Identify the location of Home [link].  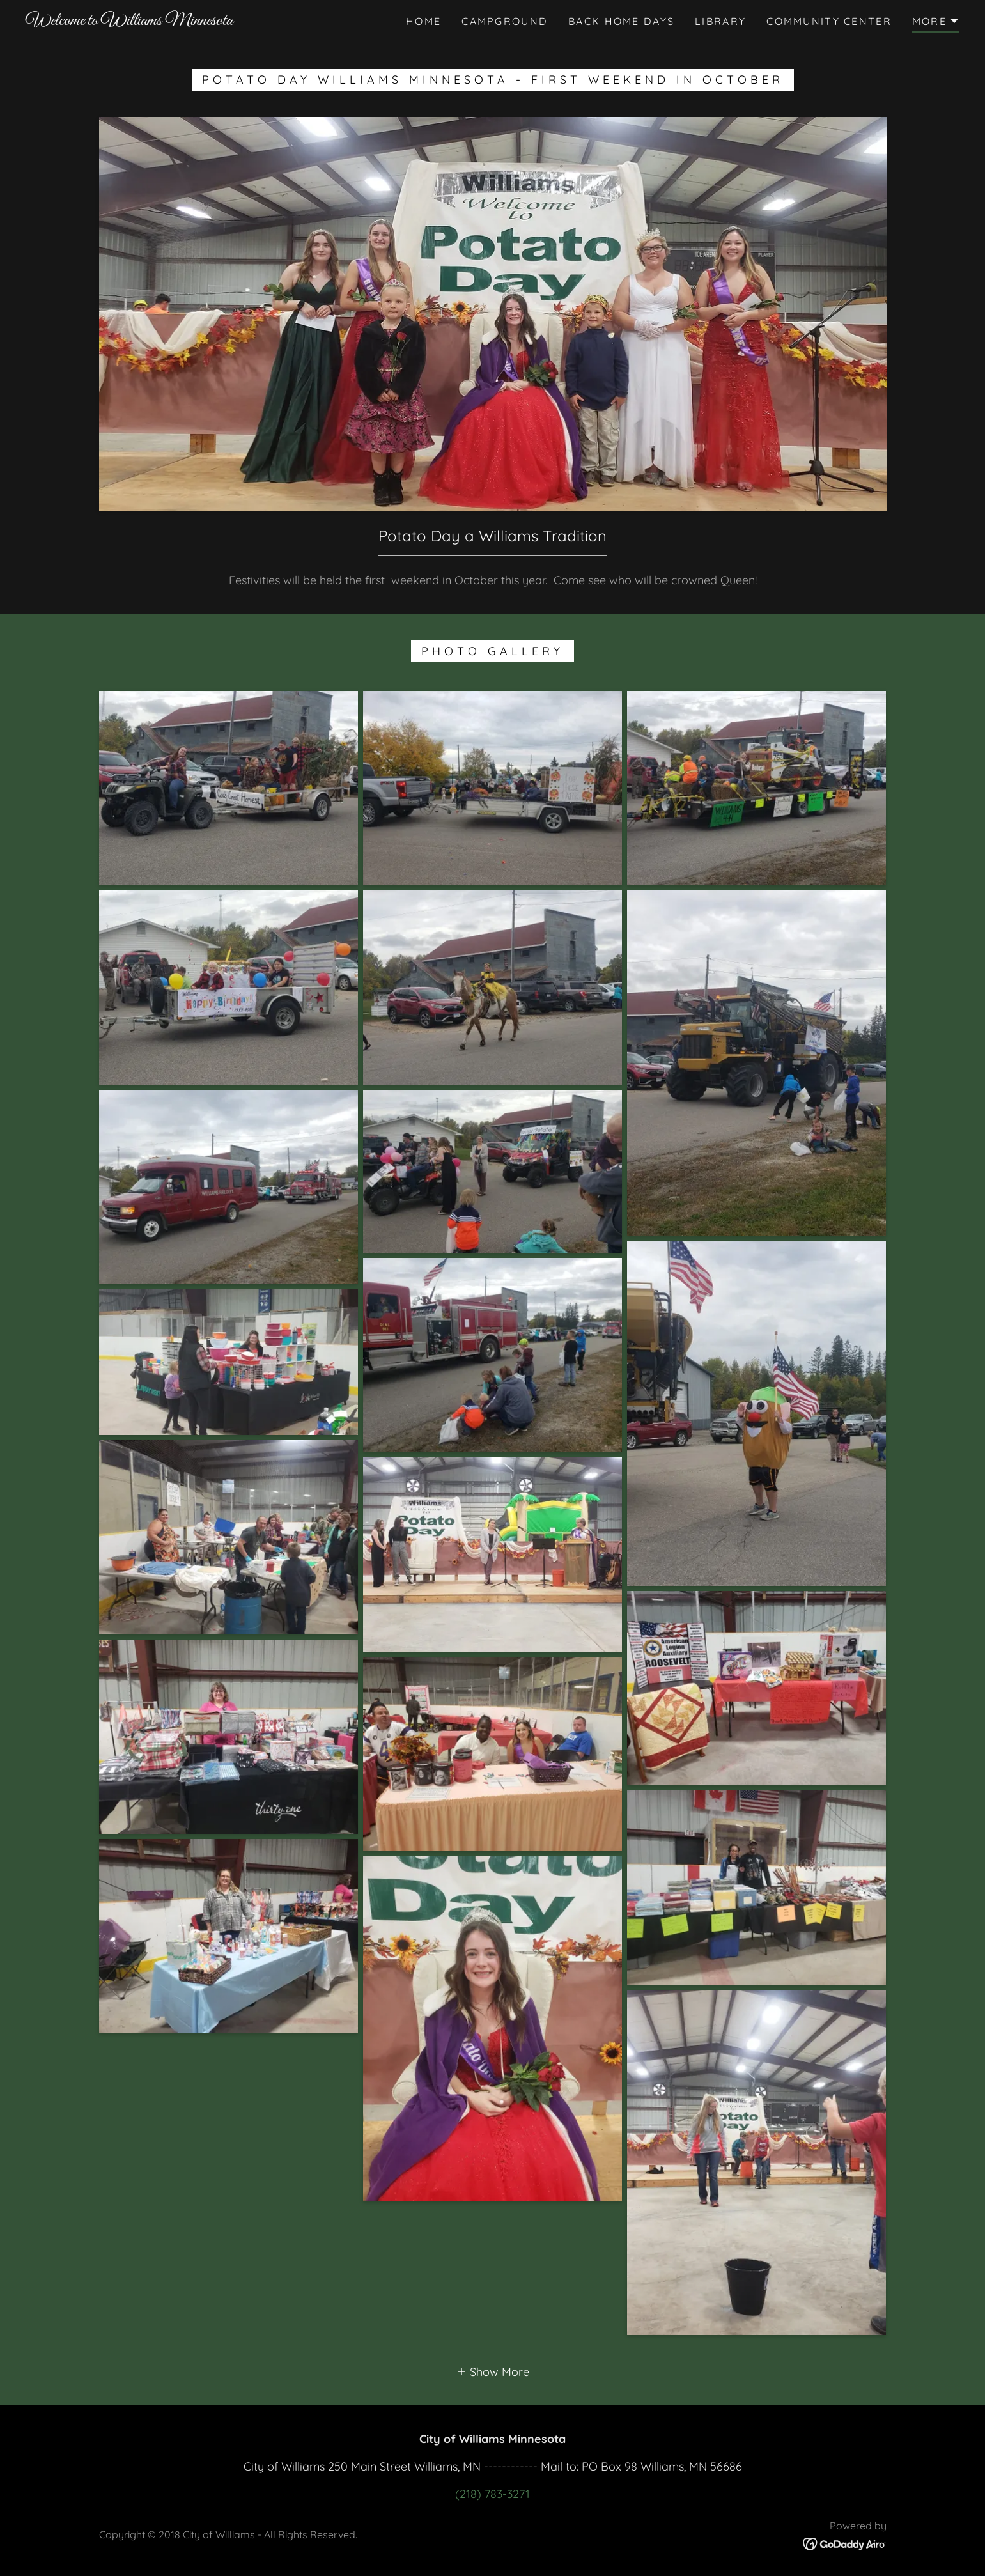
(423, 21).